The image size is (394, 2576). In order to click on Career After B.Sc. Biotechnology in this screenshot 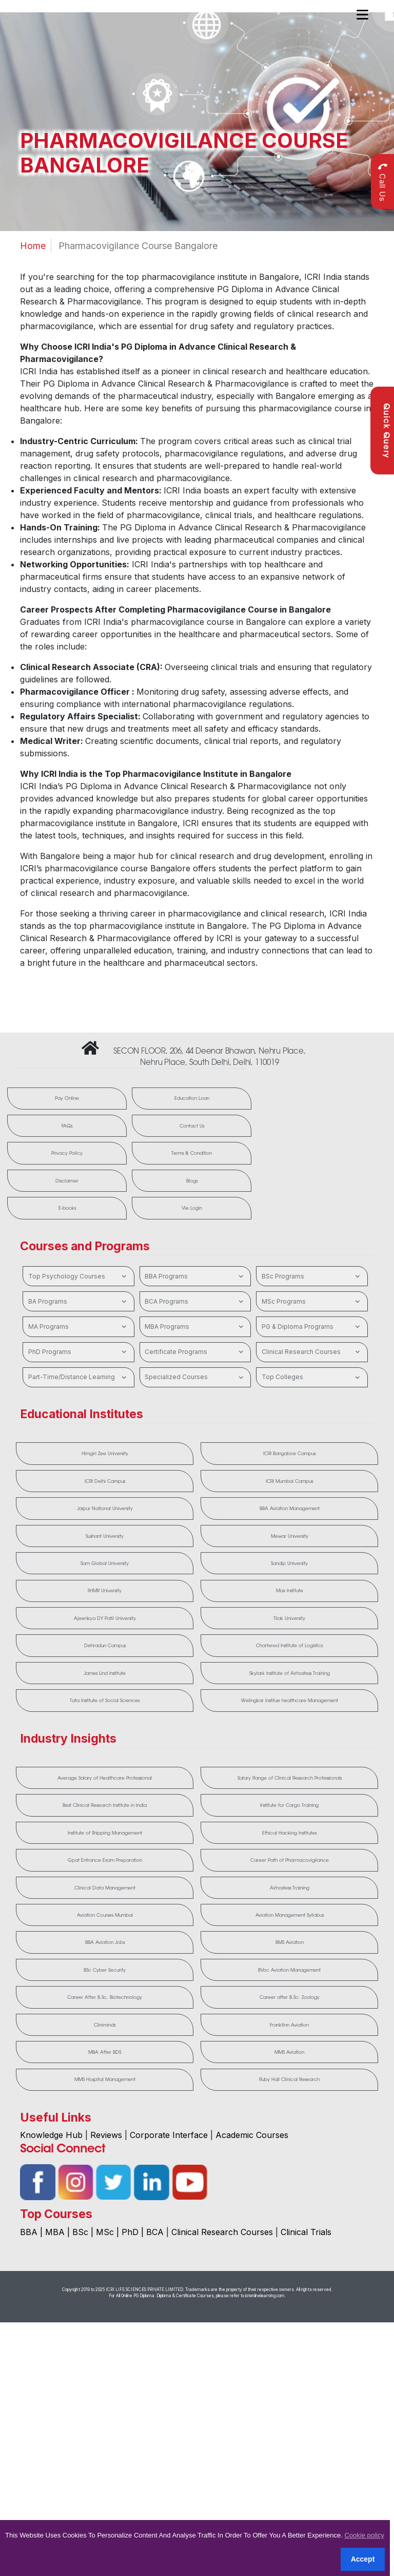, I will do `click(104, 1998)`.